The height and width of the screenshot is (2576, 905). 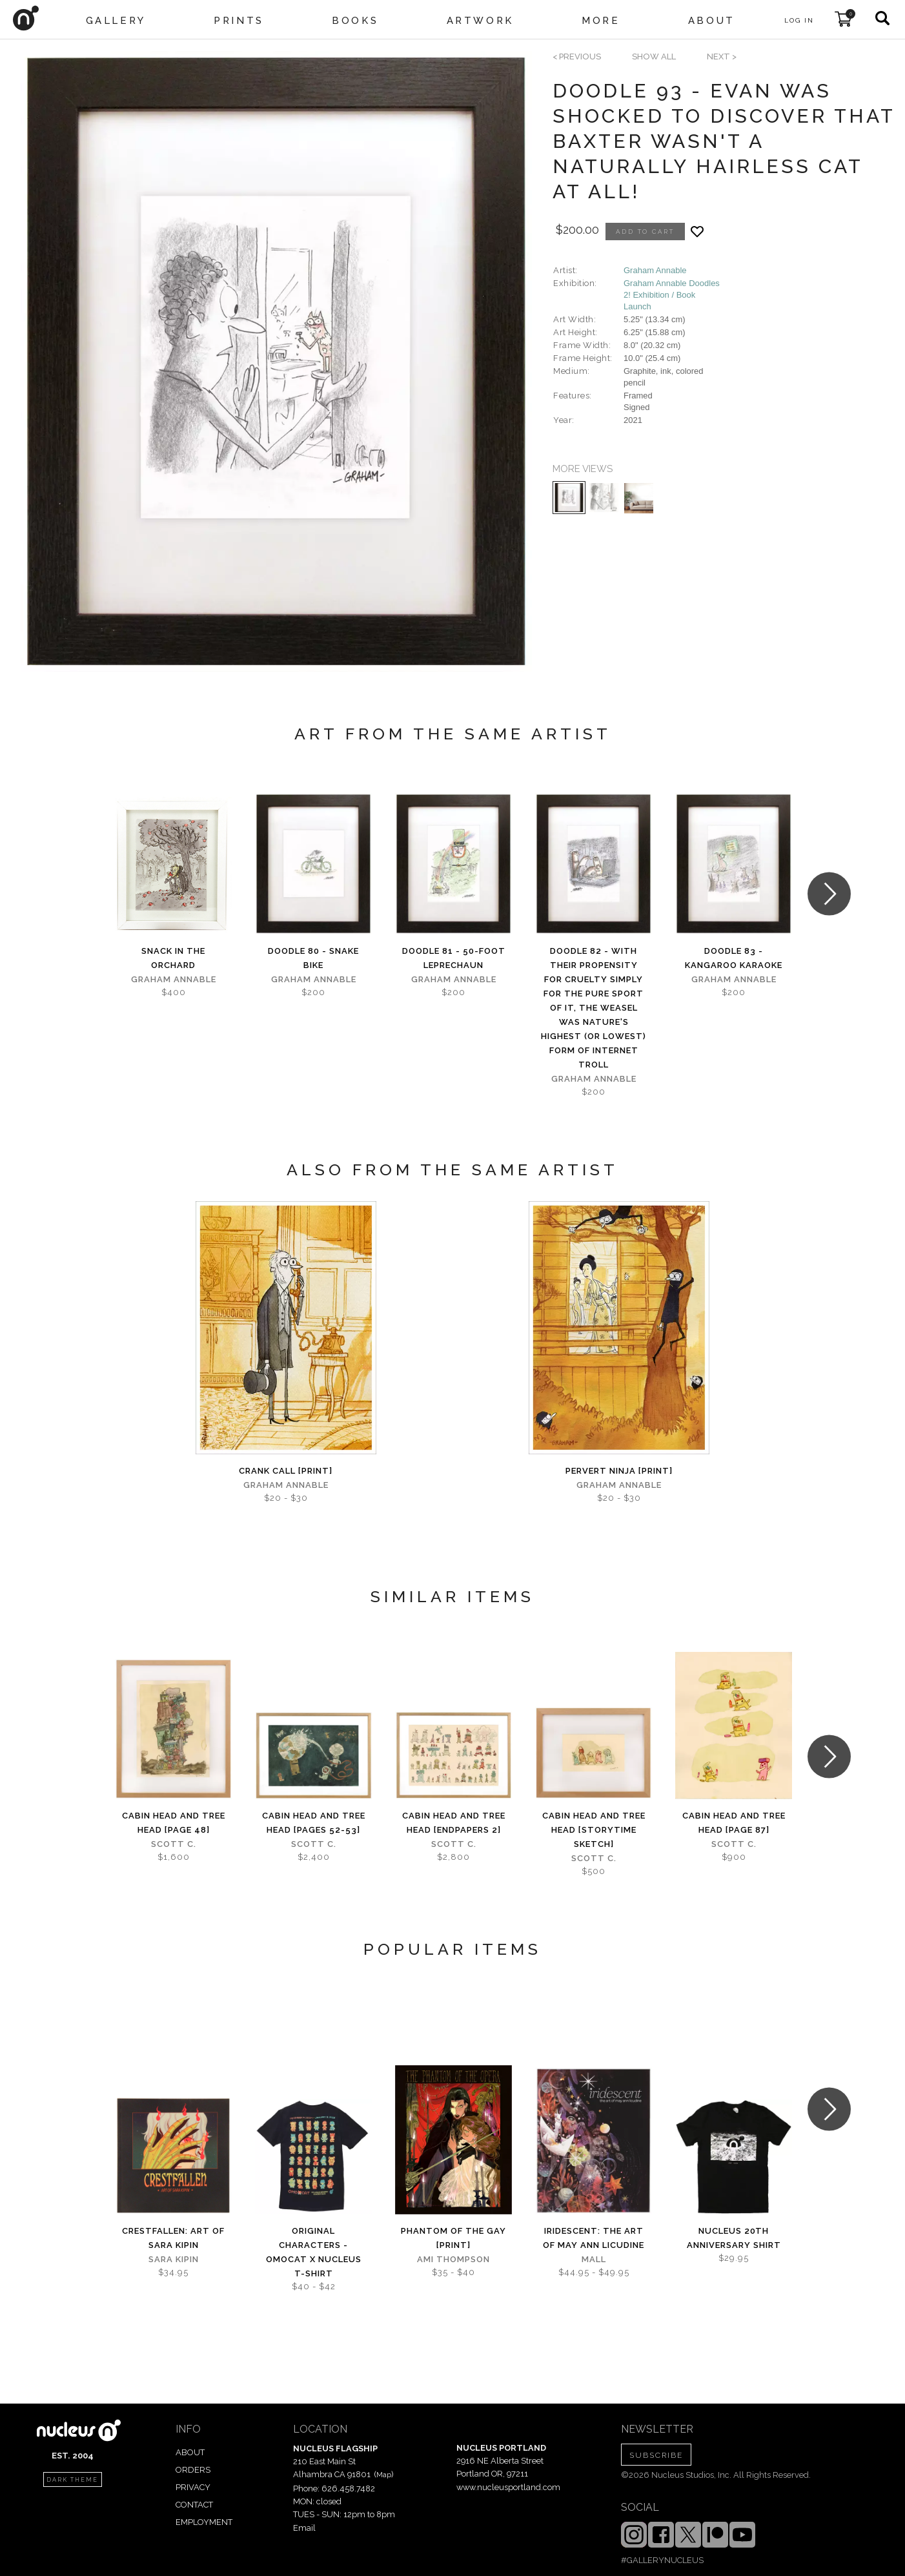 I want to click on ABOUT, so click(x=190, y=2452).